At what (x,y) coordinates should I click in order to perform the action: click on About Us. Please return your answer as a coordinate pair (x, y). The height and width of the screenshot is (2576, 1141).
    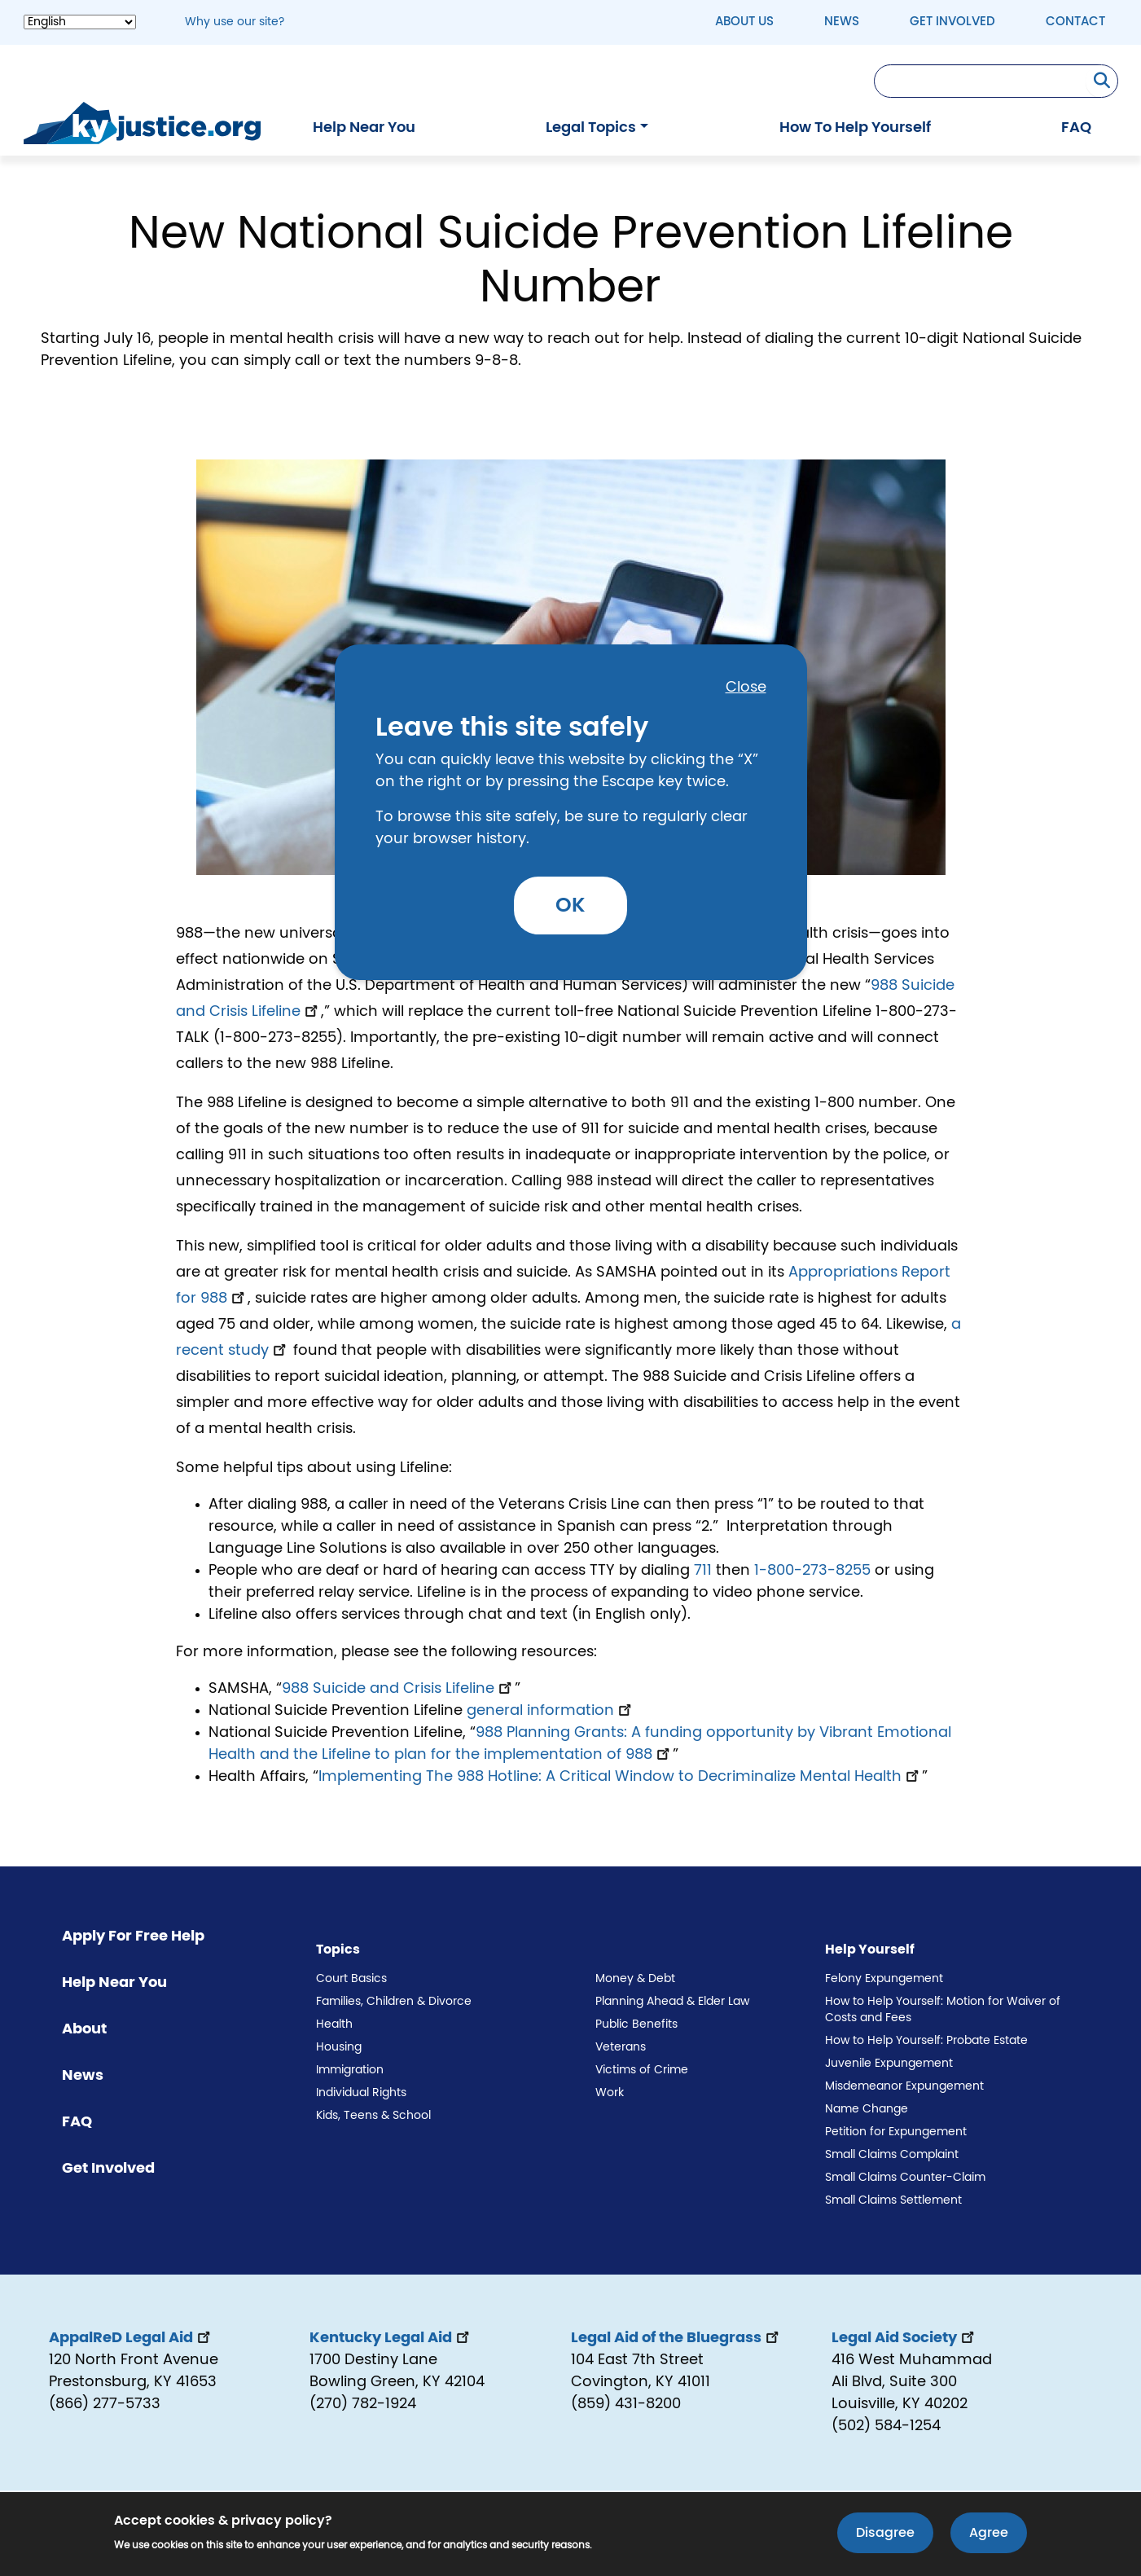
    Looking at the image, I should click on (744, 21).